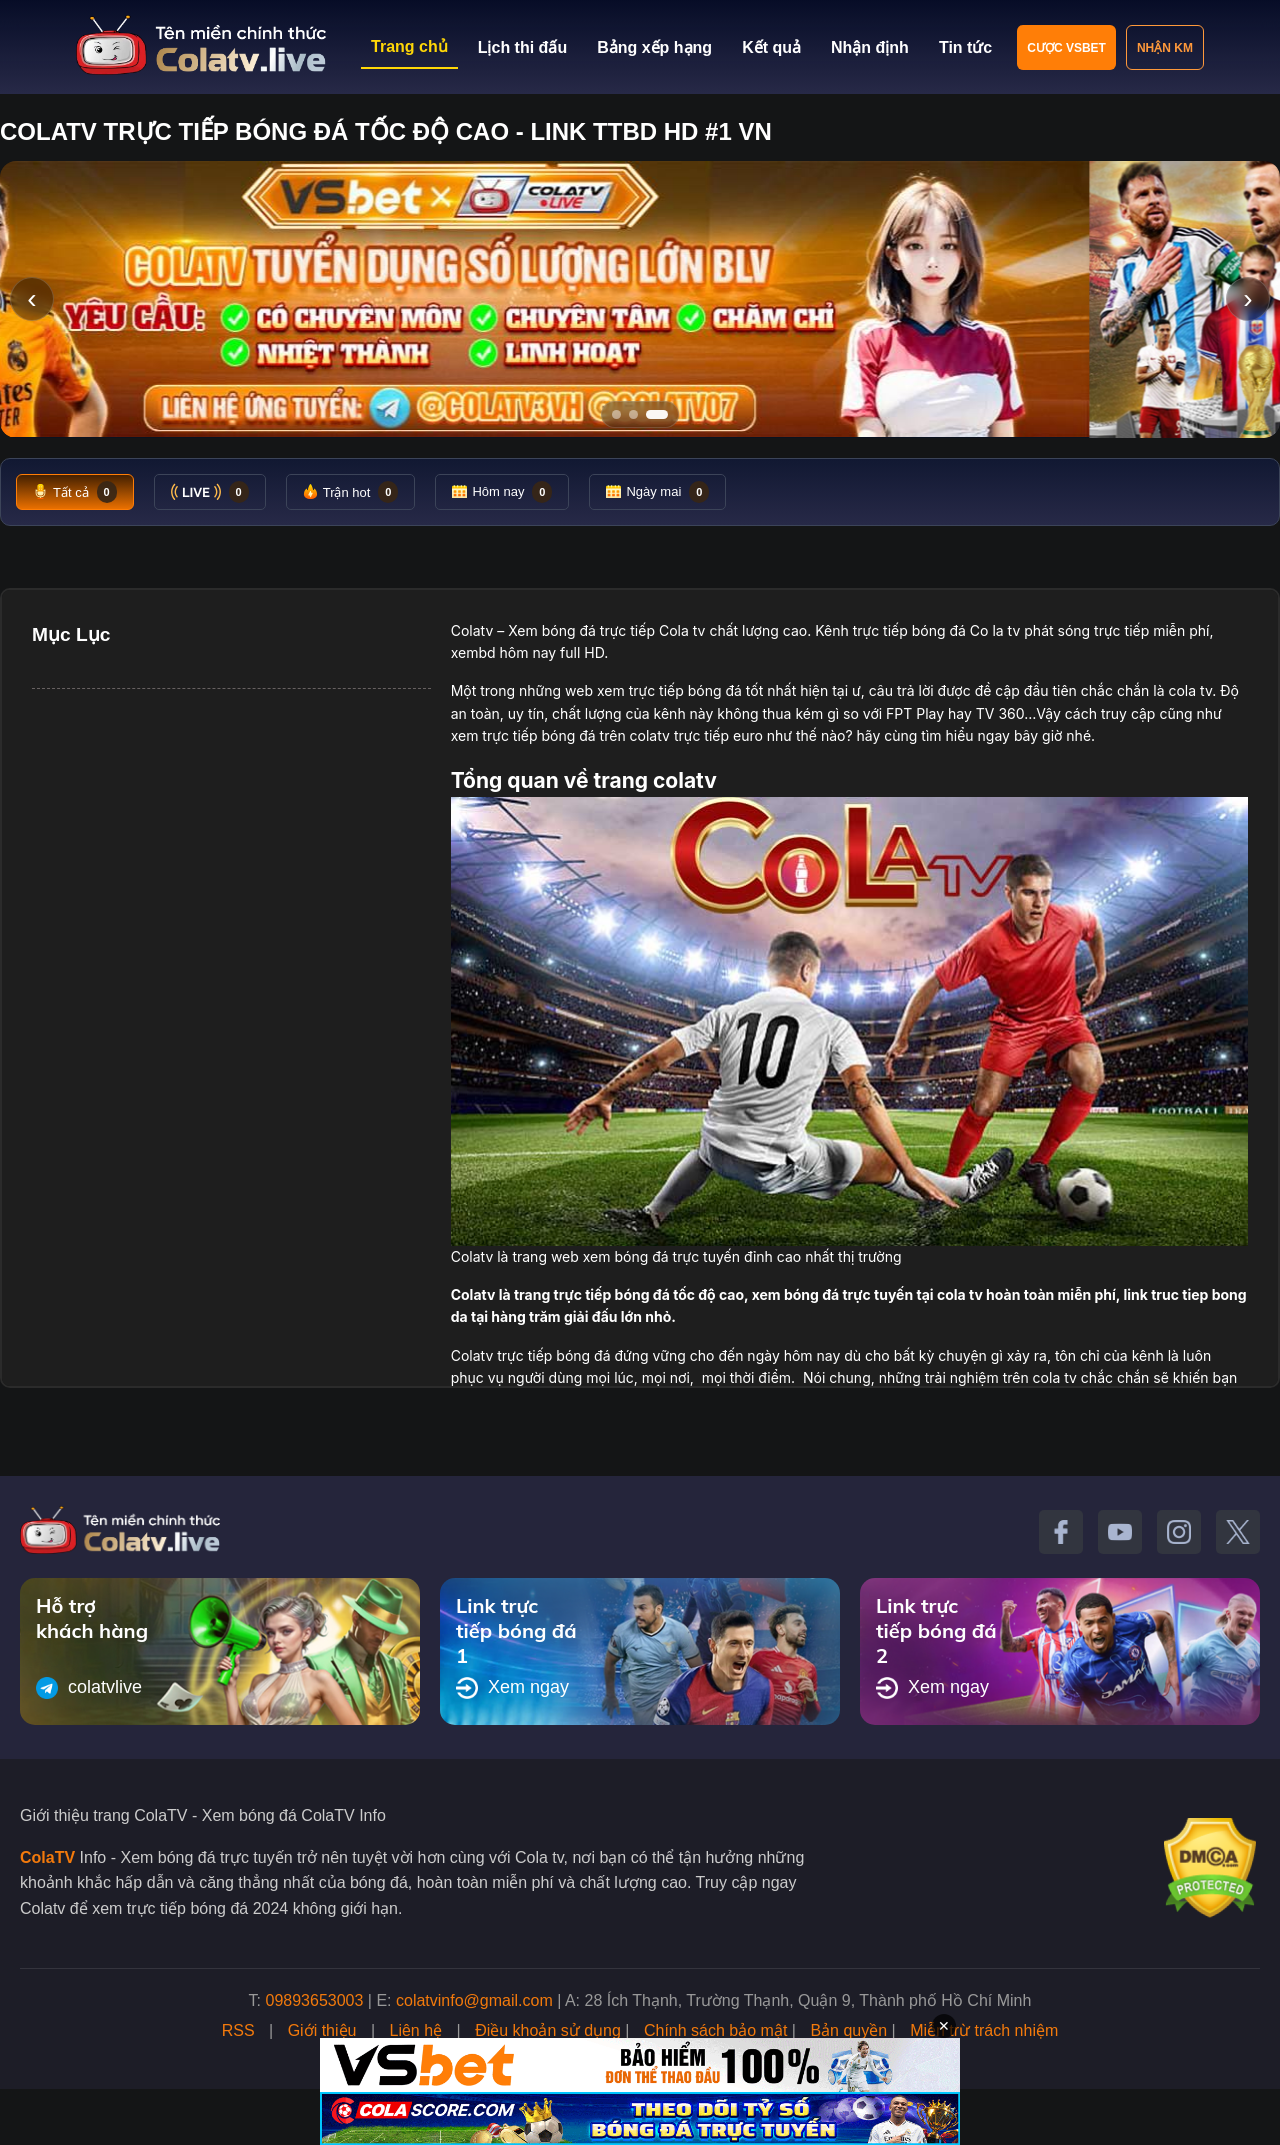 The image size is (1280, 2145). What do you see at coordinates (944, 2026) in the screenshot?
I see `✕ [Đóng quảng cáo]` at bounding box center [944, 2026].